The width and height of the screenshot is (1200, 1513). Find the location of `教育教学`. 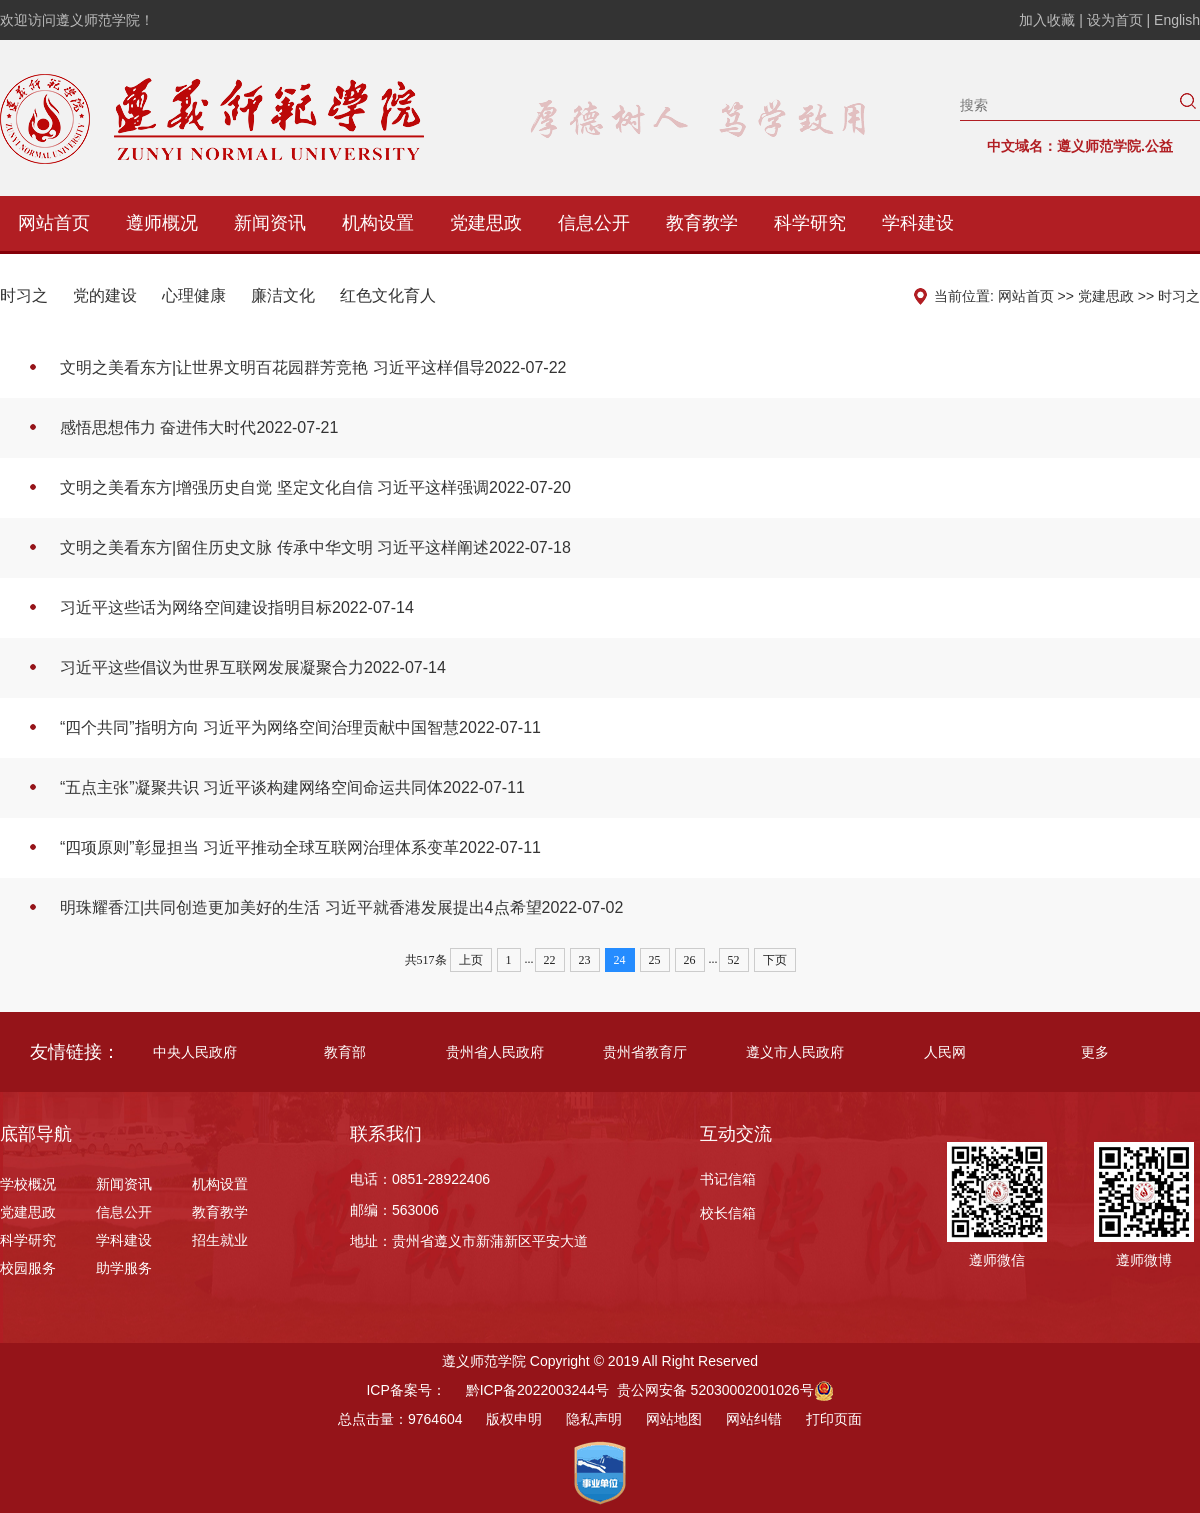

教育教学 is located at coordinates (702, 223).